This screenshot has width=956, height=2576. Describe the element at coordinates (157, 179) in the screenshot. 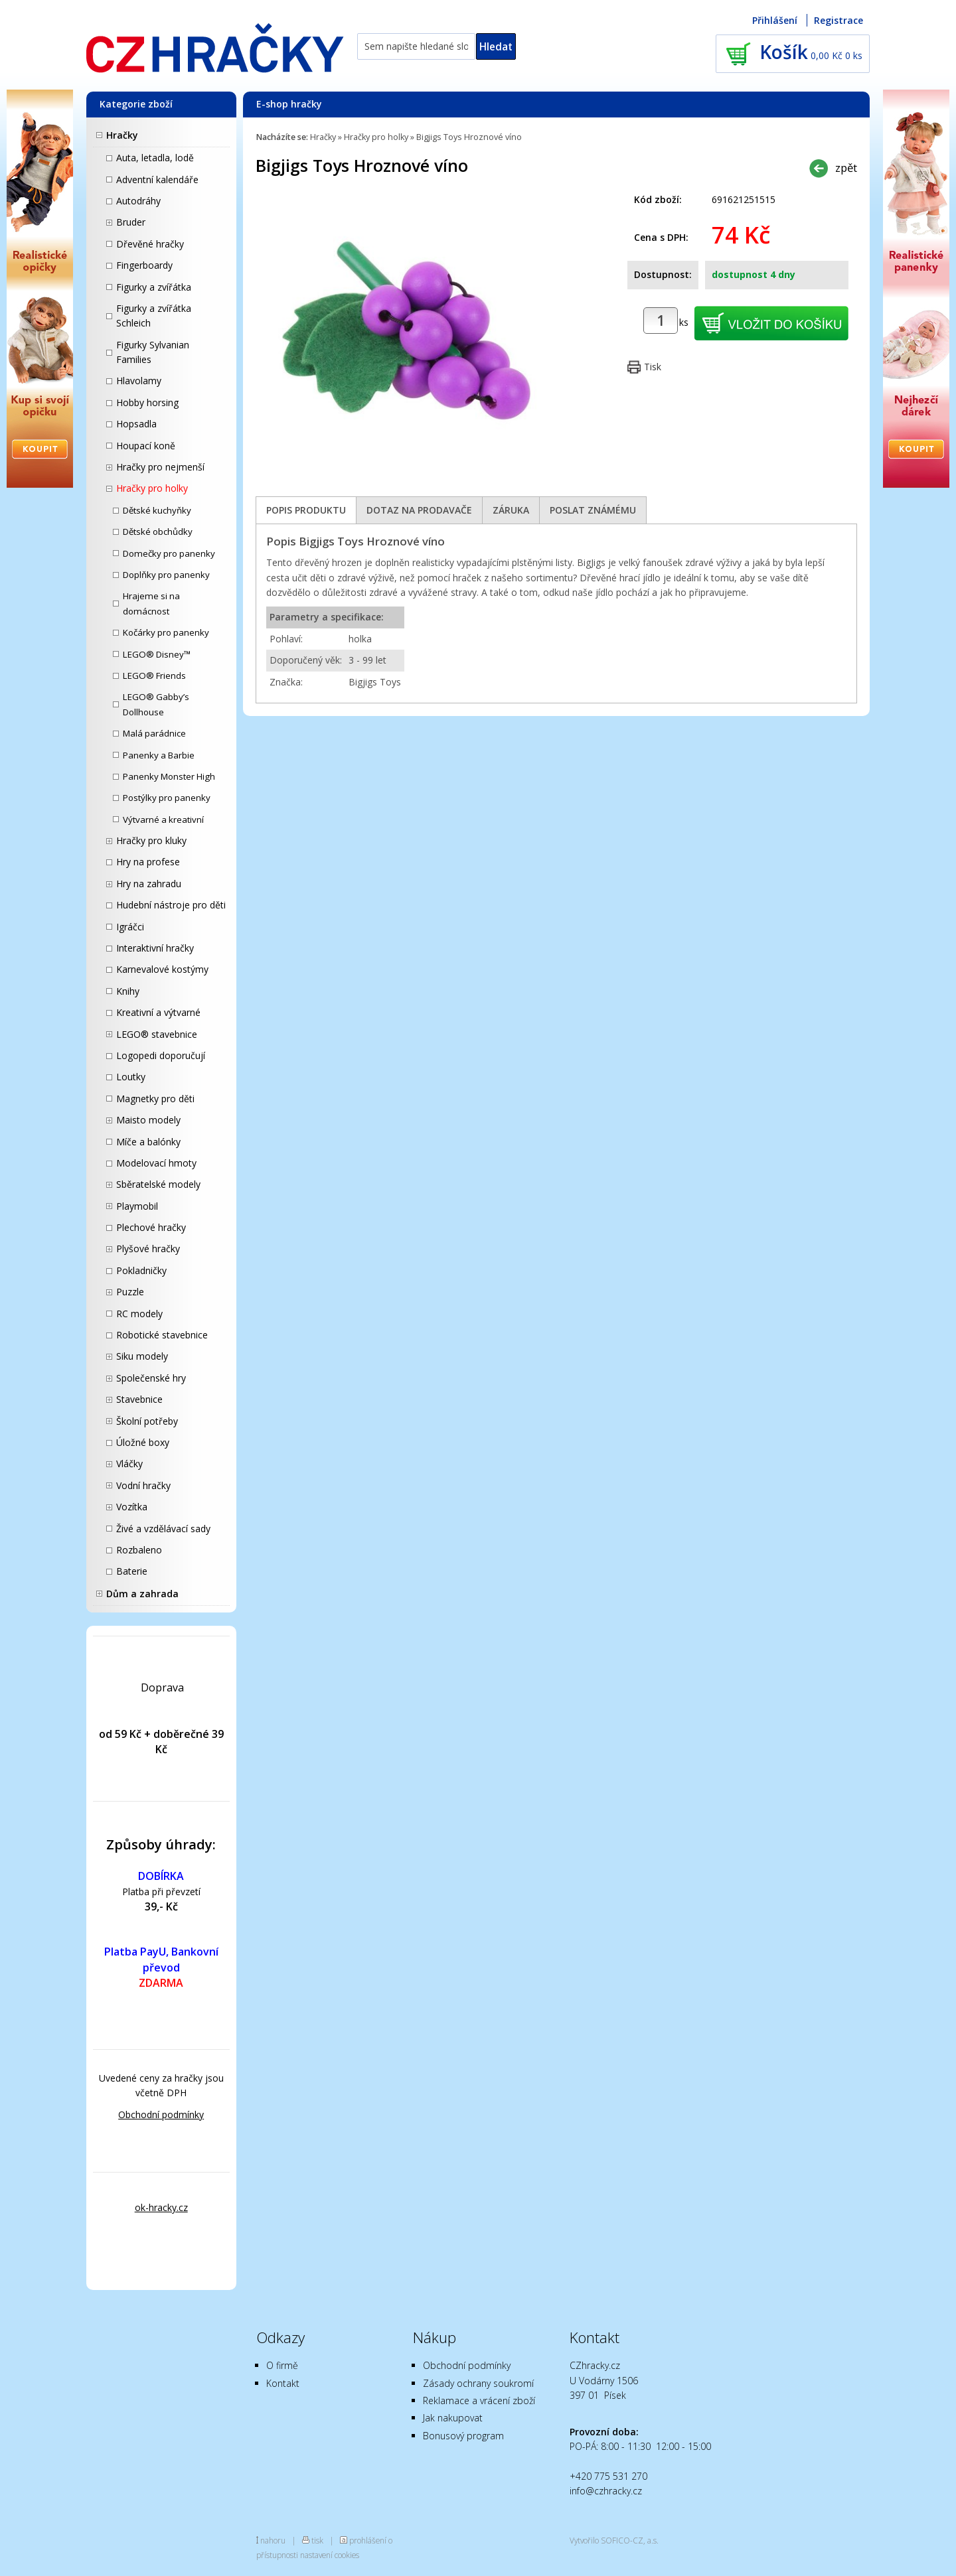

I see `Adventní kalendáře` at that location.